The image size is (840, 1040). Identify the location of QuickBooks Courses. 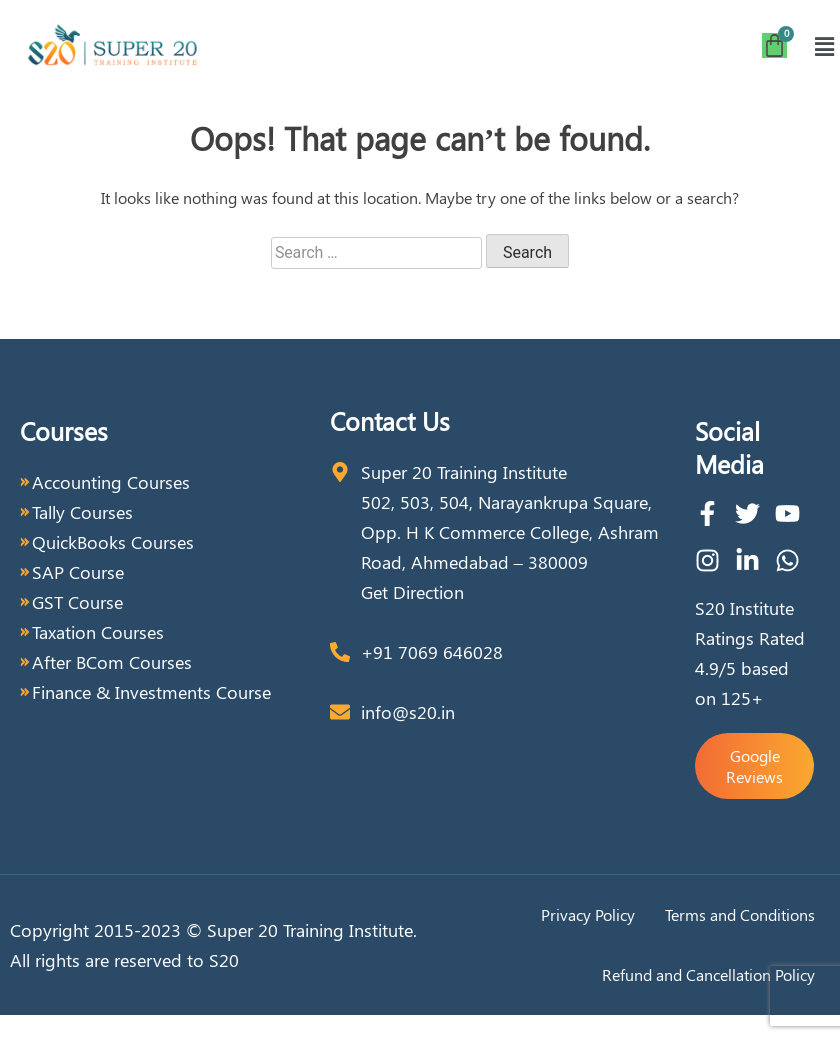
(113, 542).